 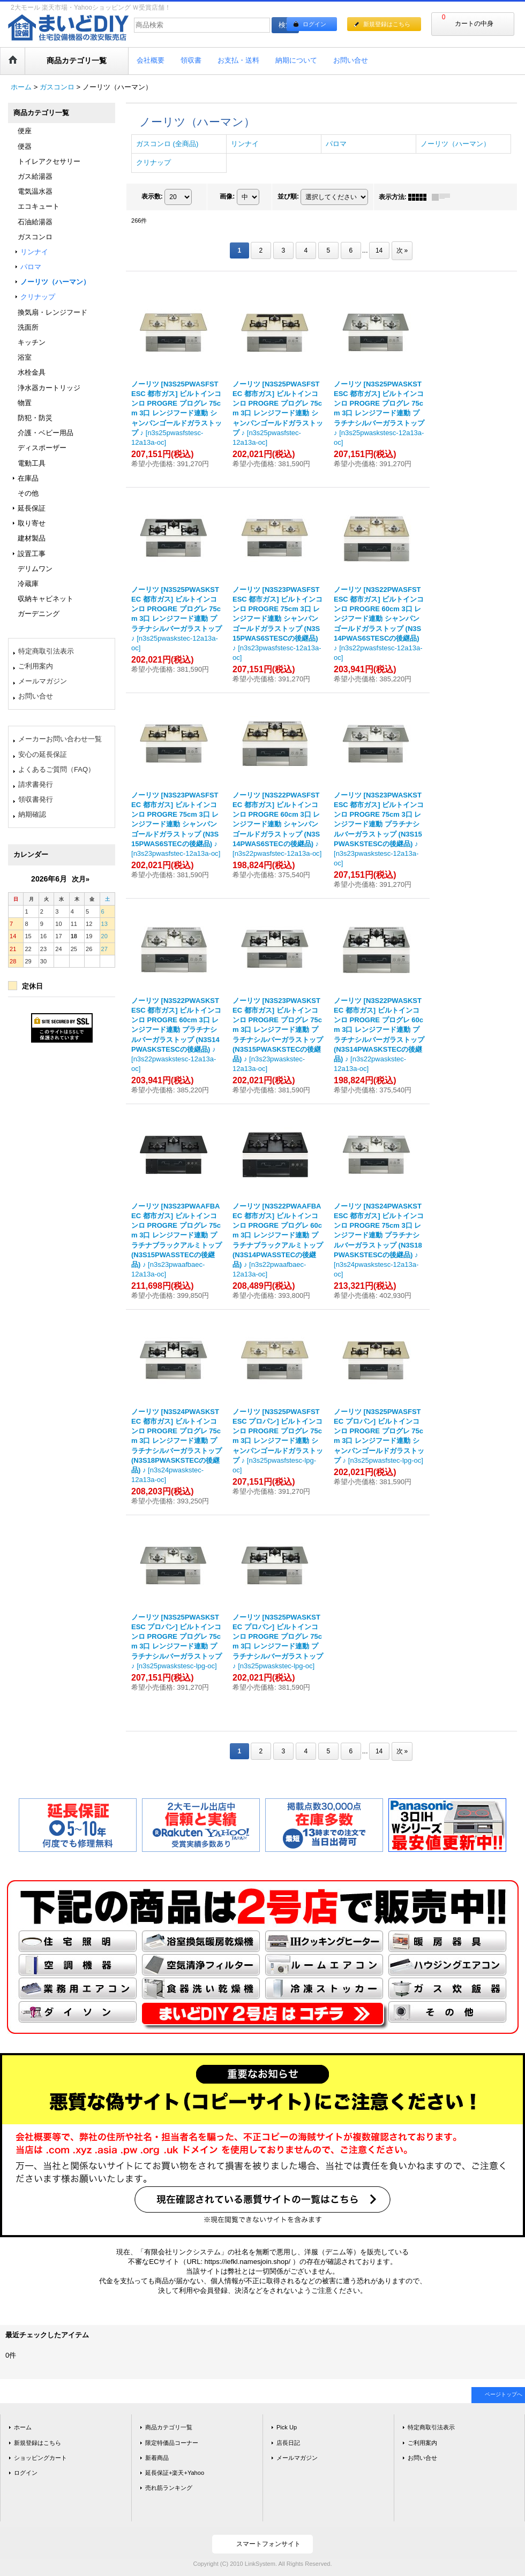 What do you see at coordinates (168, 2427) in the screenshot?
I see `商品カテゴリ一覧` at bounding box center [168, 2427].